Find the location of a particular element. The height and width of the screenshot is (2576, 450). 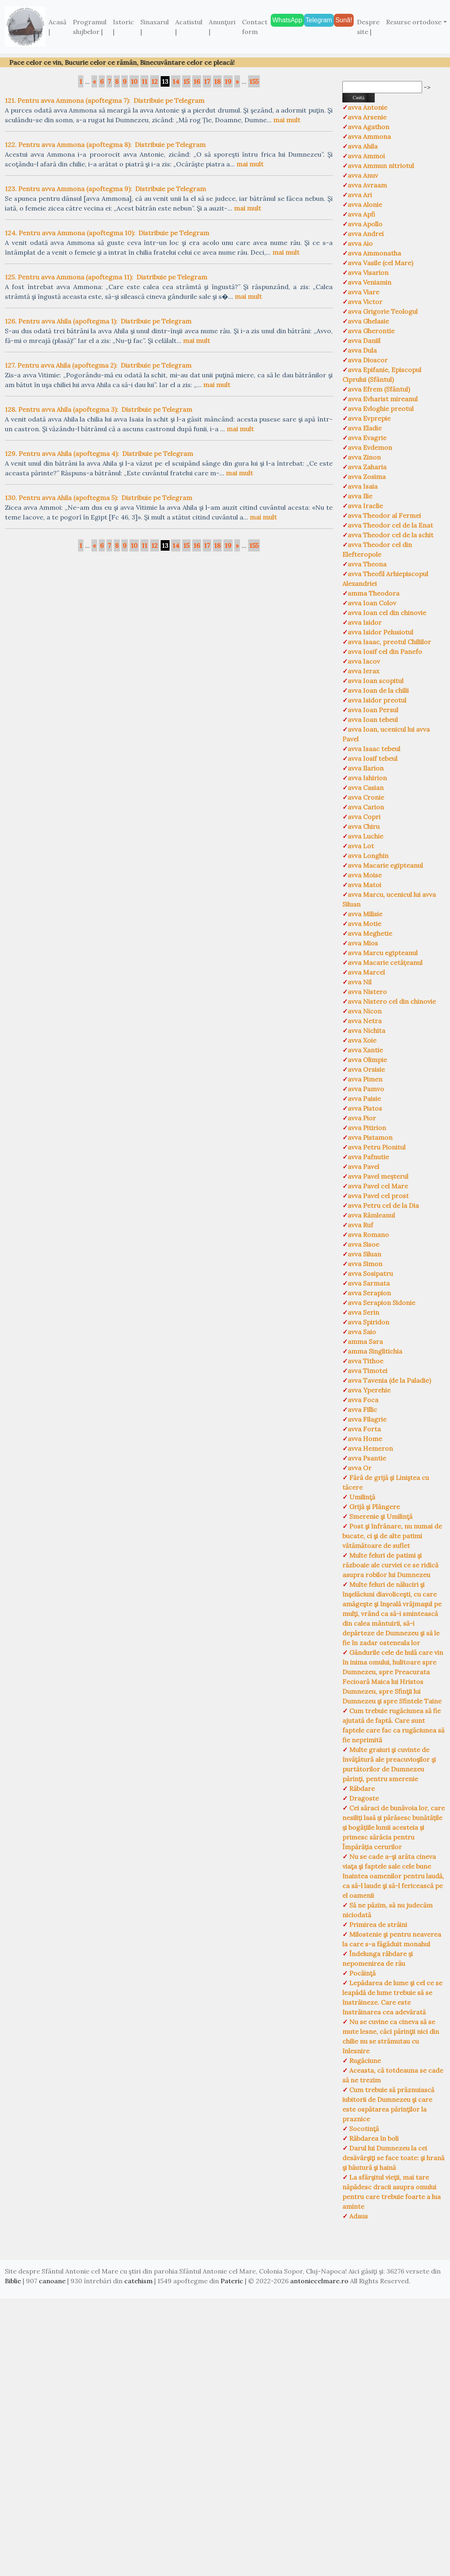

avva Antonie is located at coordinates (367, 107).